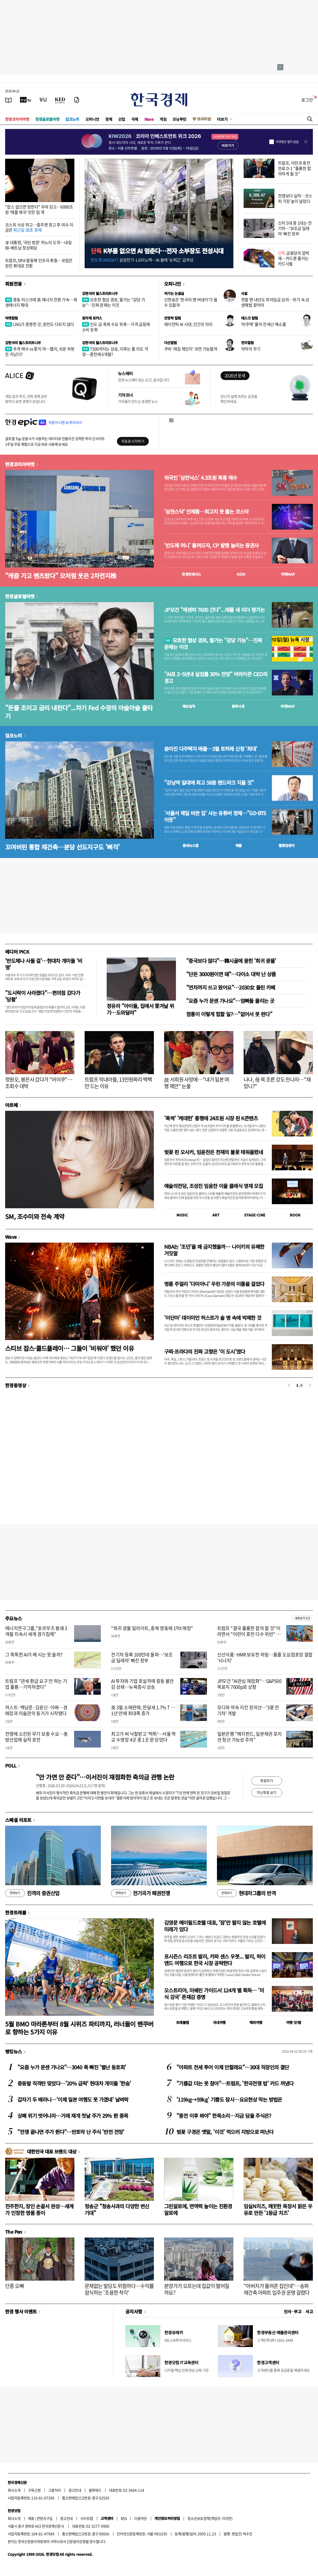 This screenshot has height=2576, width=318. I want to click on 한경컨센서스, so click(191, 574).